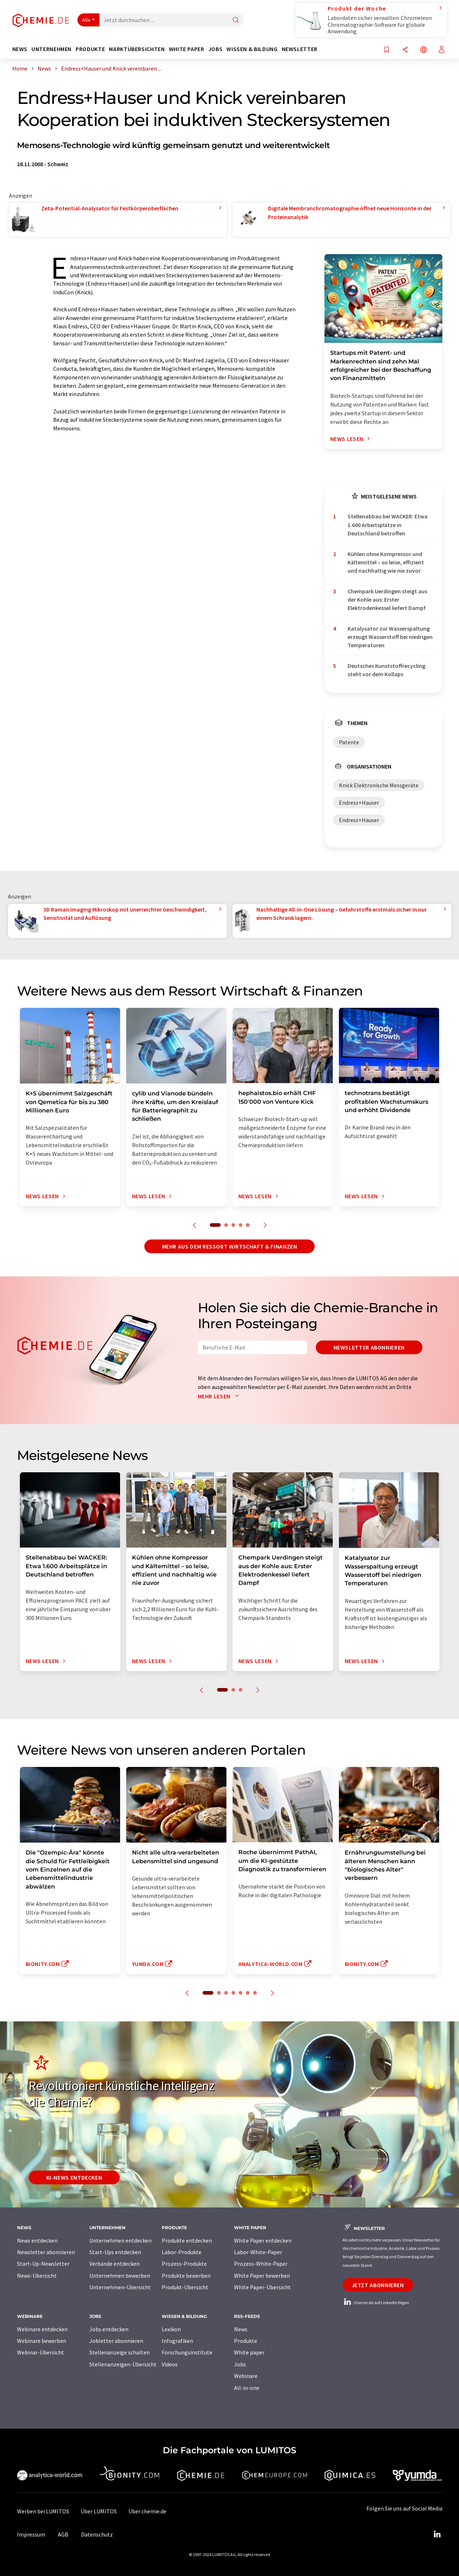 The height and width of the screenshot is (2576, 459). What do you see at coordinates (236, 20) in the screenshot?
I see `[Suche]` at bounding box center [236, 20].